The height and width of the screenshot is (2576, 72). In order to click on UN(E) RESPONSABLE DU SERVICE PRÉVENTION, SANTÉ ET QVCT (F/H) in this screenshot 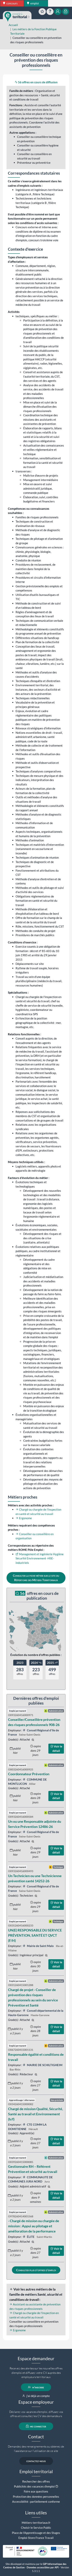, I will do `click(35, 1935)`.